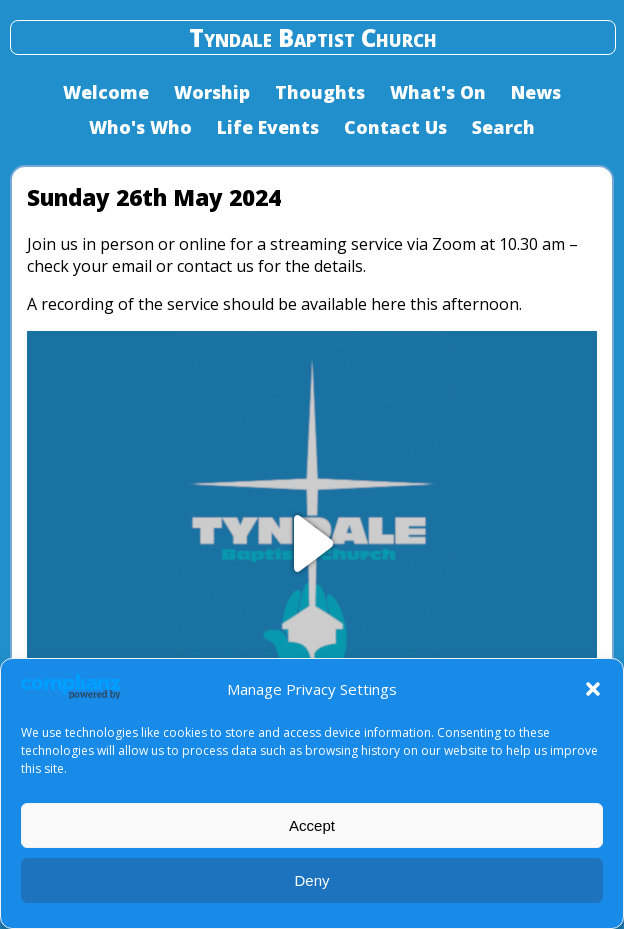 Image resolution: width=624 pixels, height=929 pixels. Describe the element at coordinates (593, 689) in the screenshot. I see `[button]` at that location.